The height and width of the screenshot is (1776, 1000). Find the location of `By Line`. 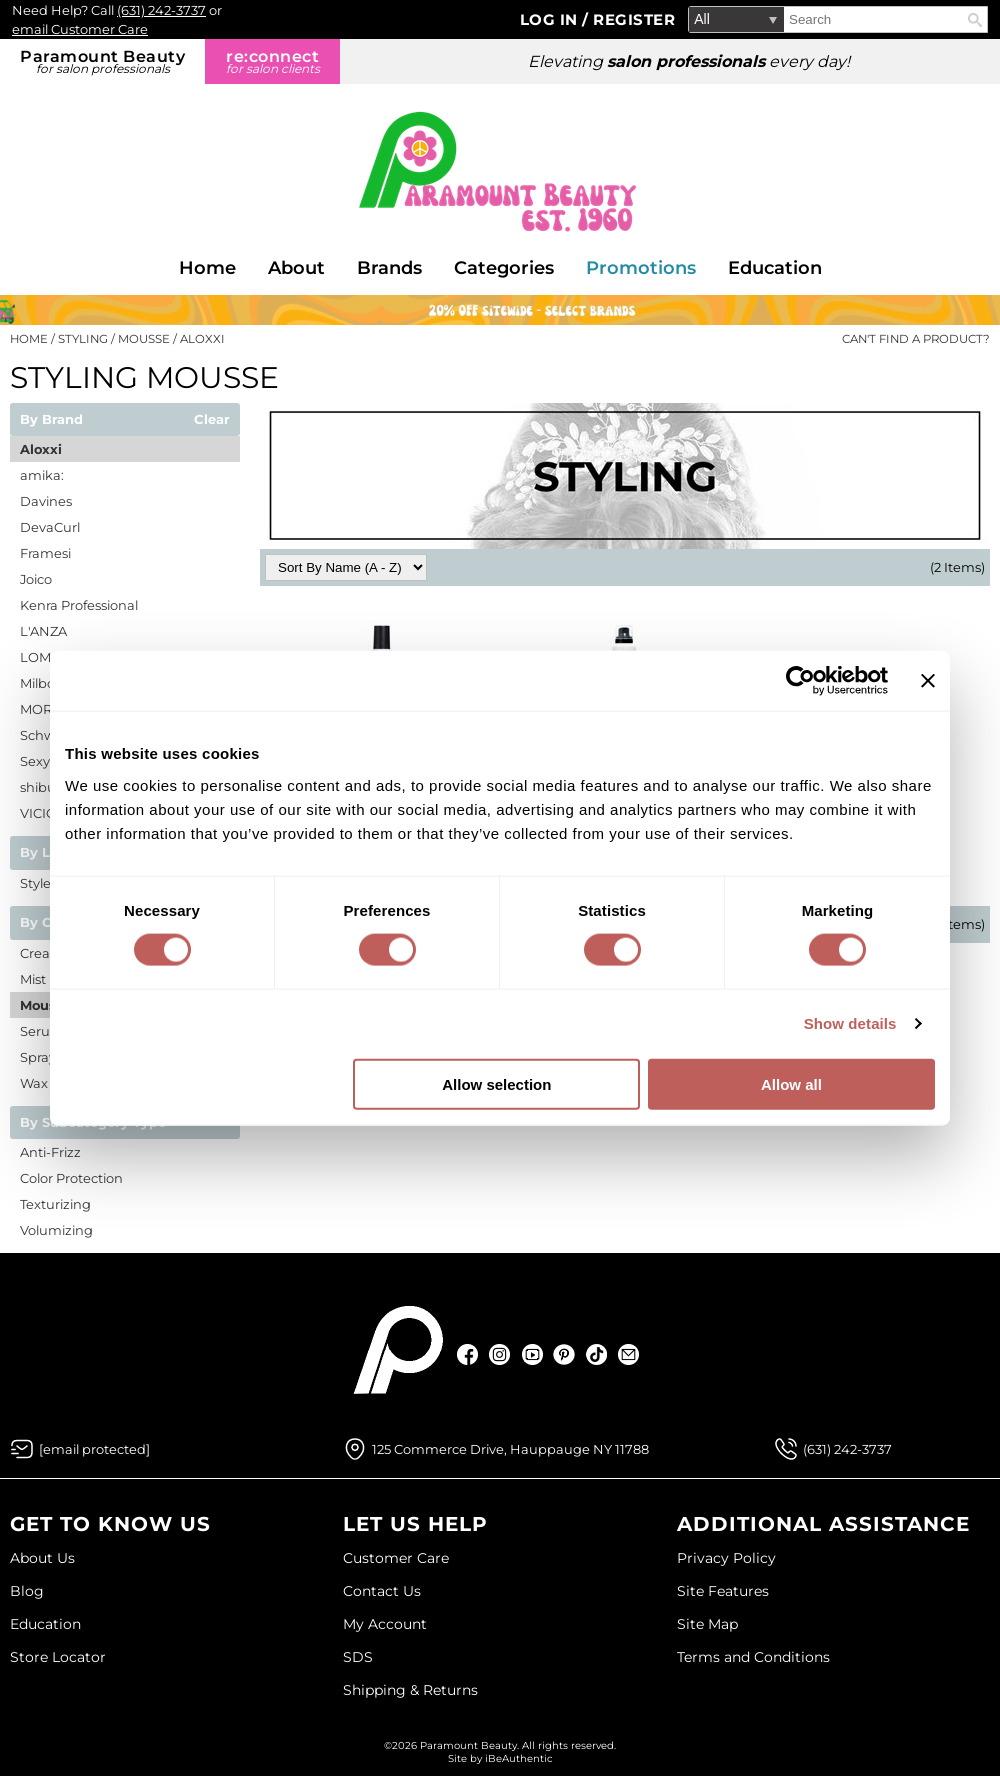

By Line is located at coordinates (45, 853).